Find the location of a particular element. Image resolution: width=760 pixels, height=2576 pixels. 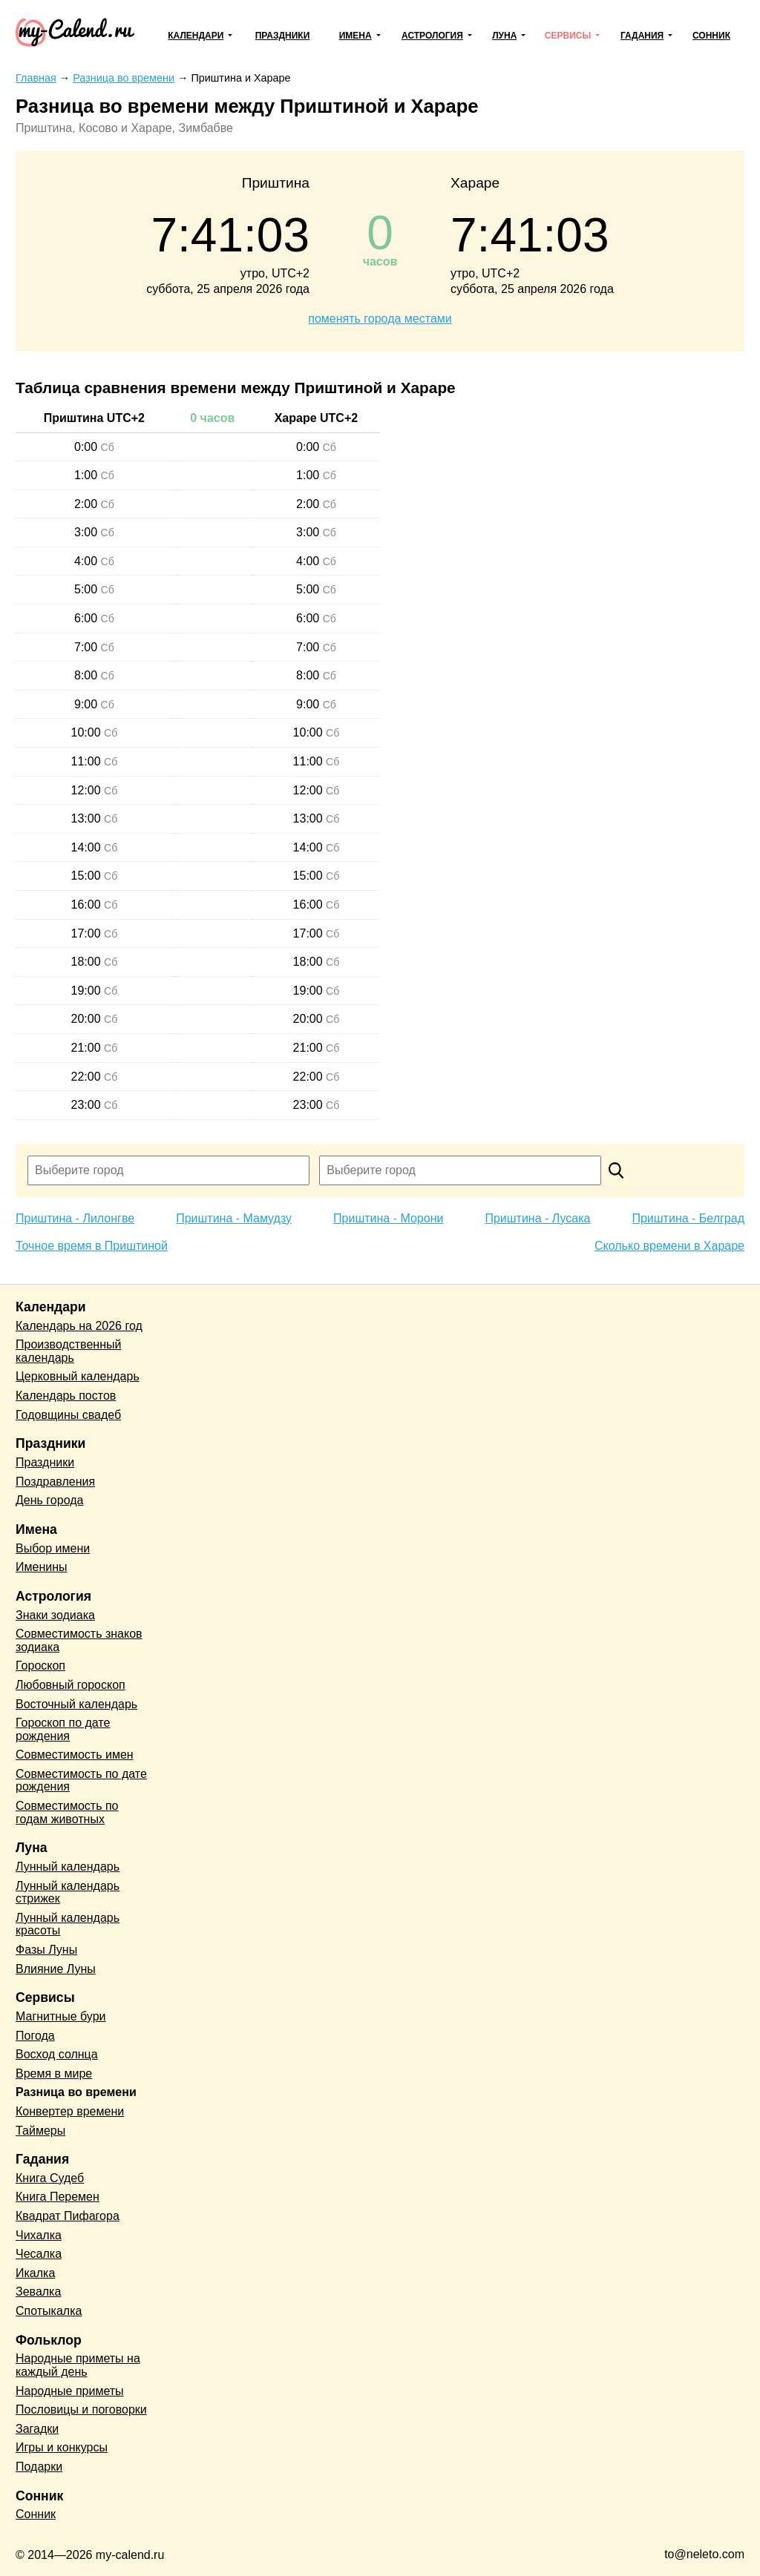

Лунный календарь красоты is located at coordinates (67, 1924).